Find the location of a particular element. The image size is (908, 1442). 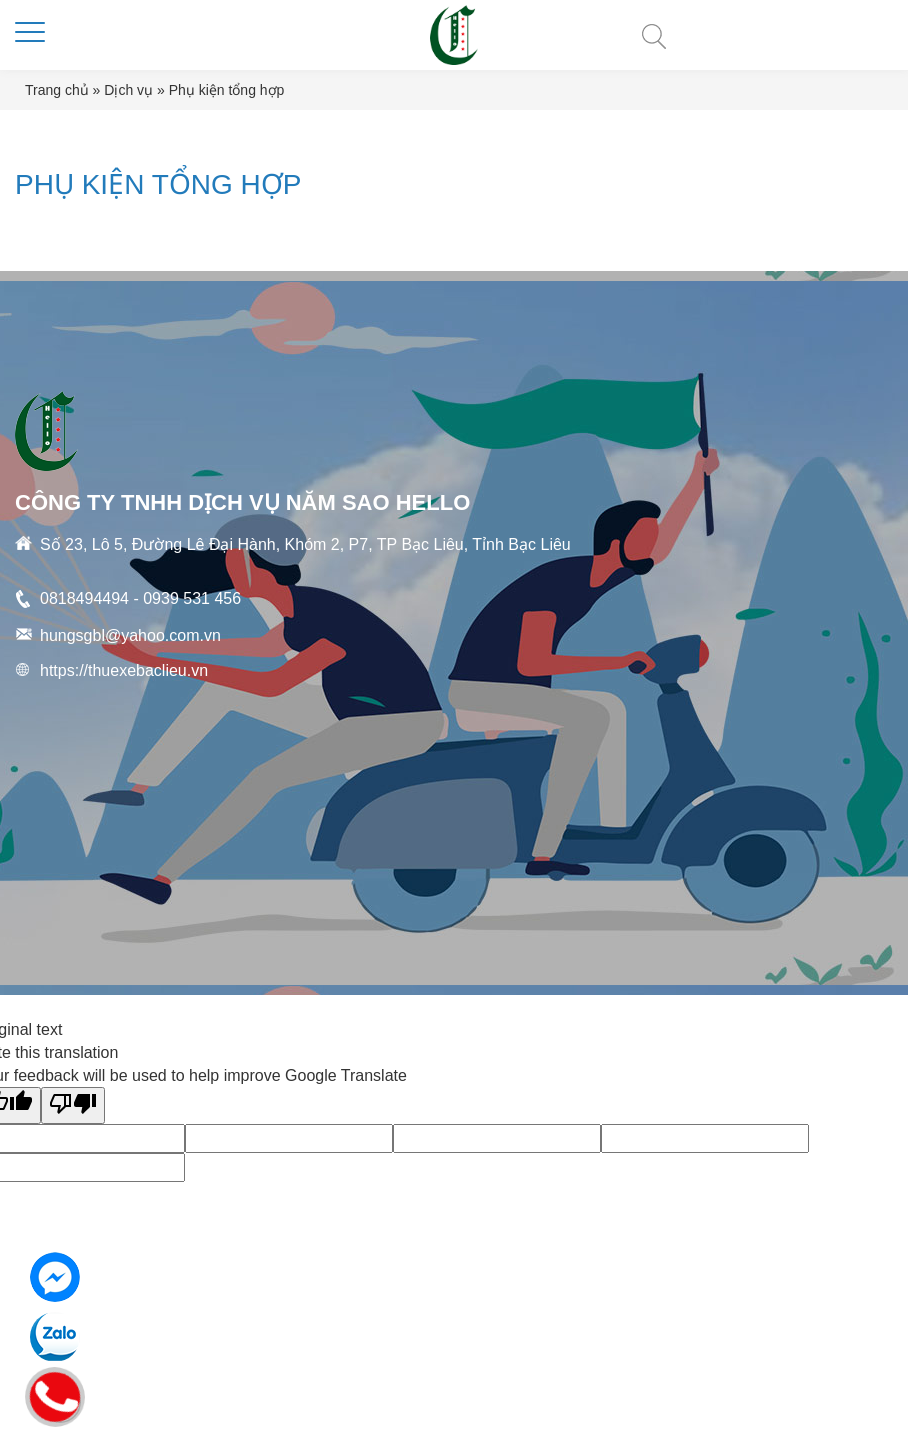

0818494494 is located at coordinates (84, 598).